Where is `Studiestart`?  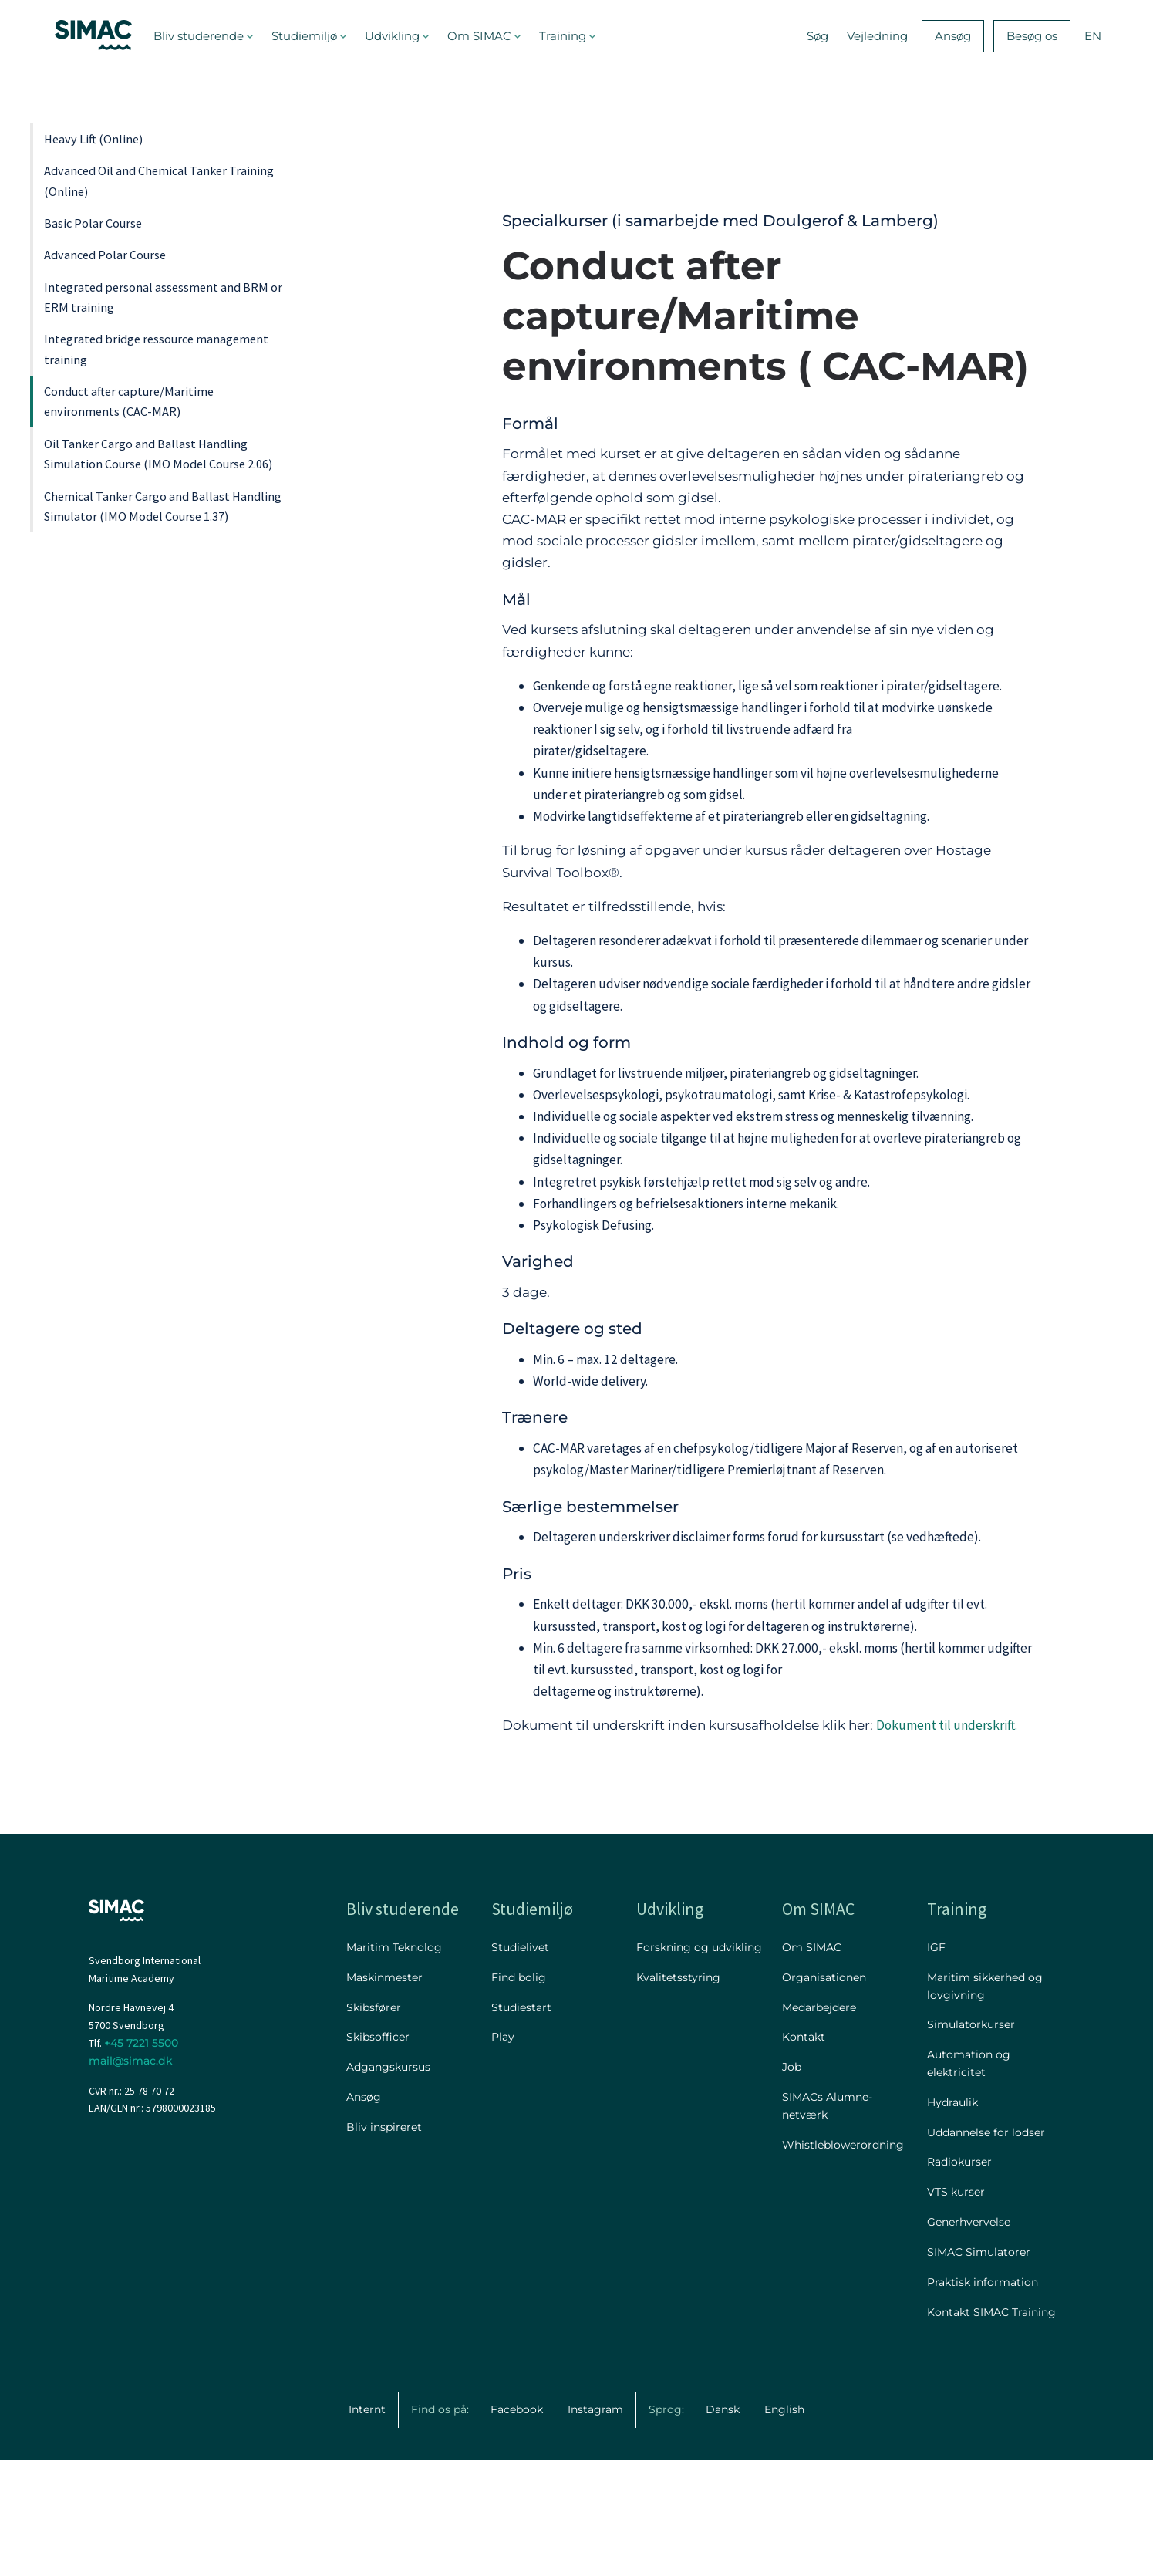 Studiestart is located at coordinates (521, 2122).